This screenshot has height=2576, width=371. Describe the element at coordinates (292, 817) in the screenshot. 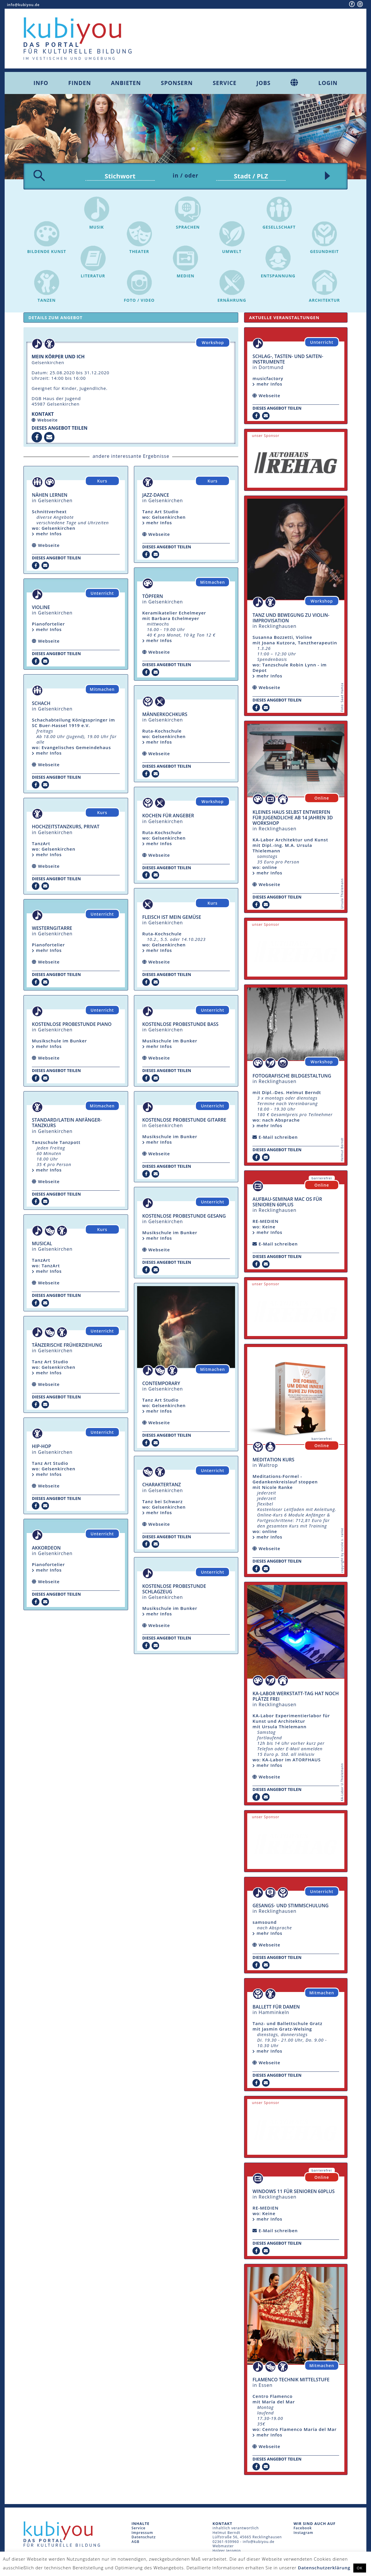

I see `Kleines Haus selbst entwerfen für Jugendliche ab 14 Jahren 3D Workshop` at that location.